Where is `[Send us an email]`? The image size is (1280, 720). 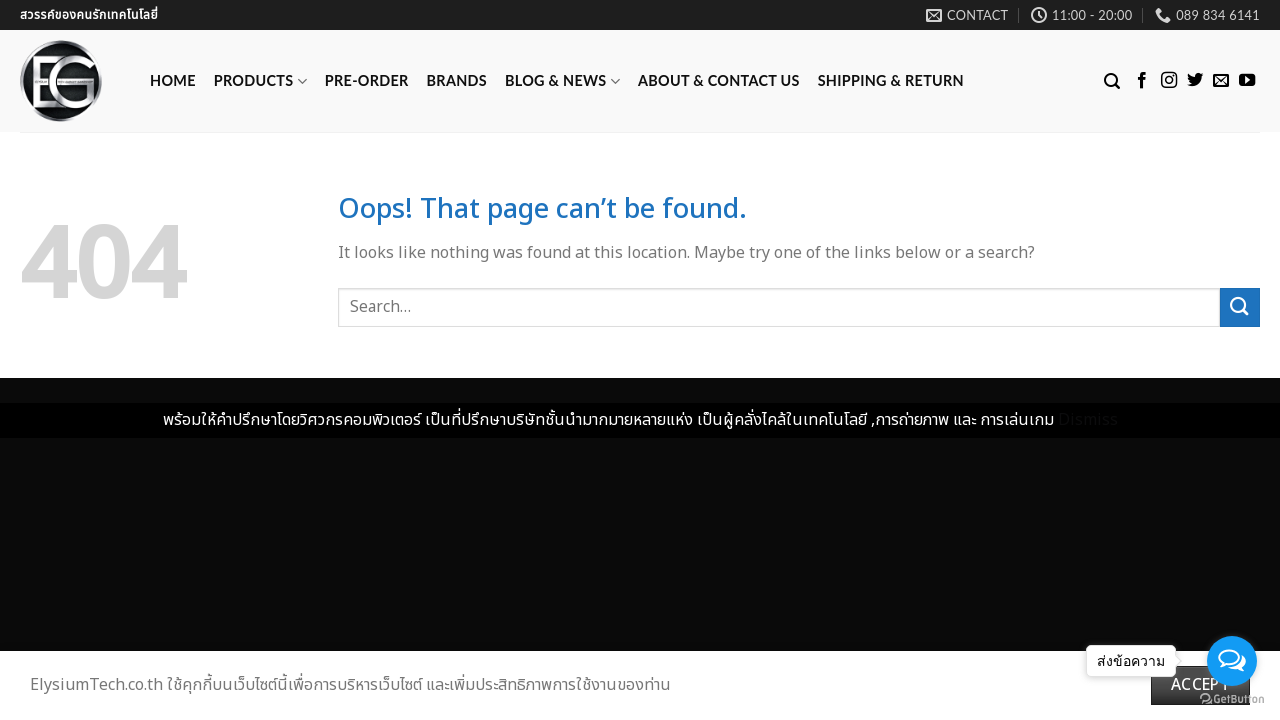 [Send us an email] is located at coordinates (1221, 81).